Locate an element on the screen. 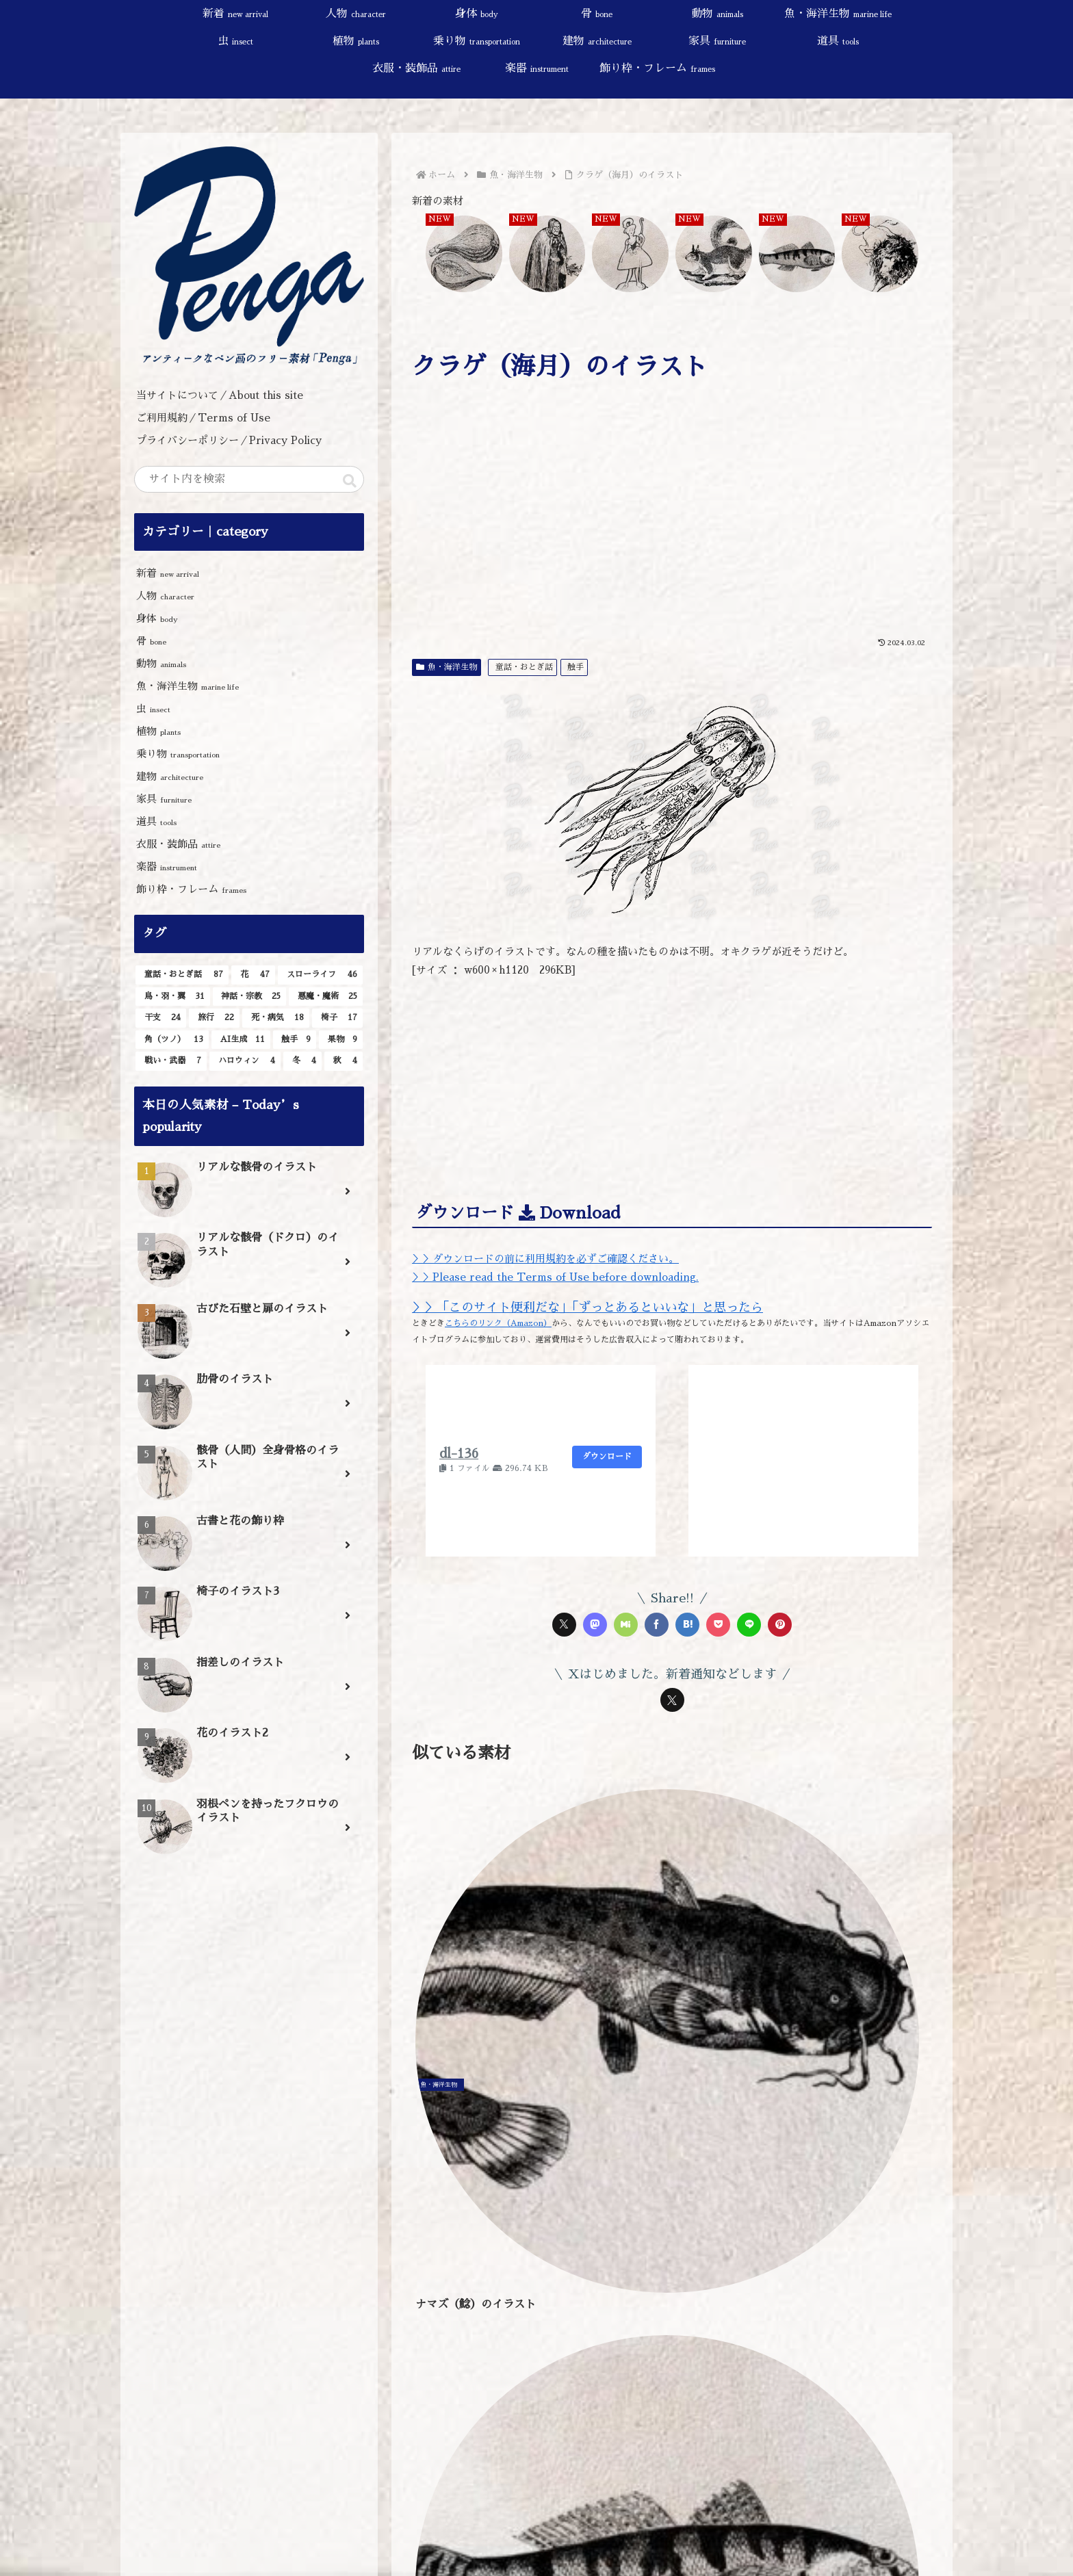 This screenshot has height=2576, width=1073. 当サイトについて／About this site is located at coordinates (219, 395).